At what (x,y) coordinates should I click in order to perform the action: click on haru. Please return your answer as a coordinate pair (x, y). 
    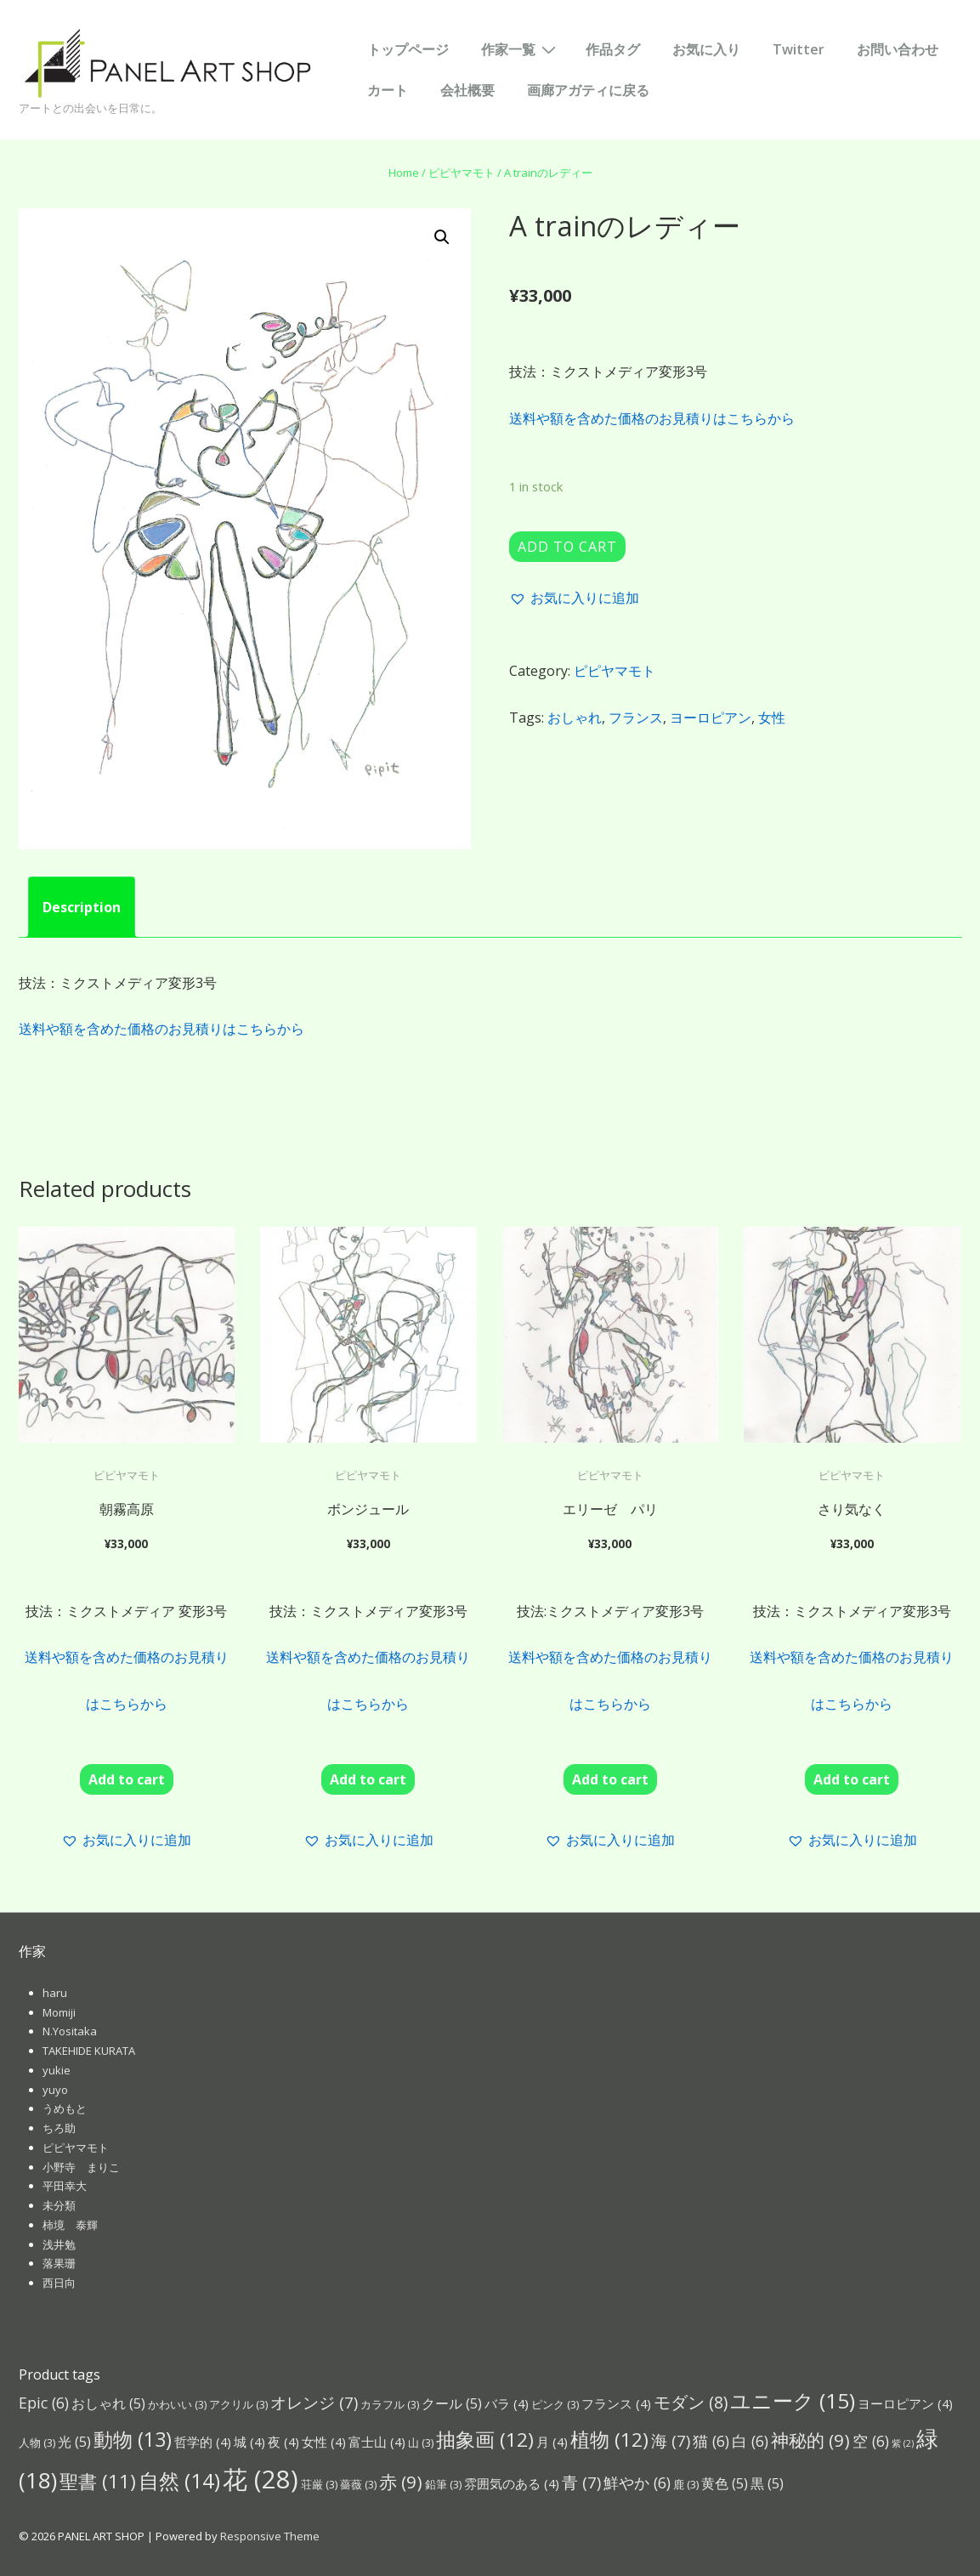
    Looking at the image, I should click on (54, 1992).